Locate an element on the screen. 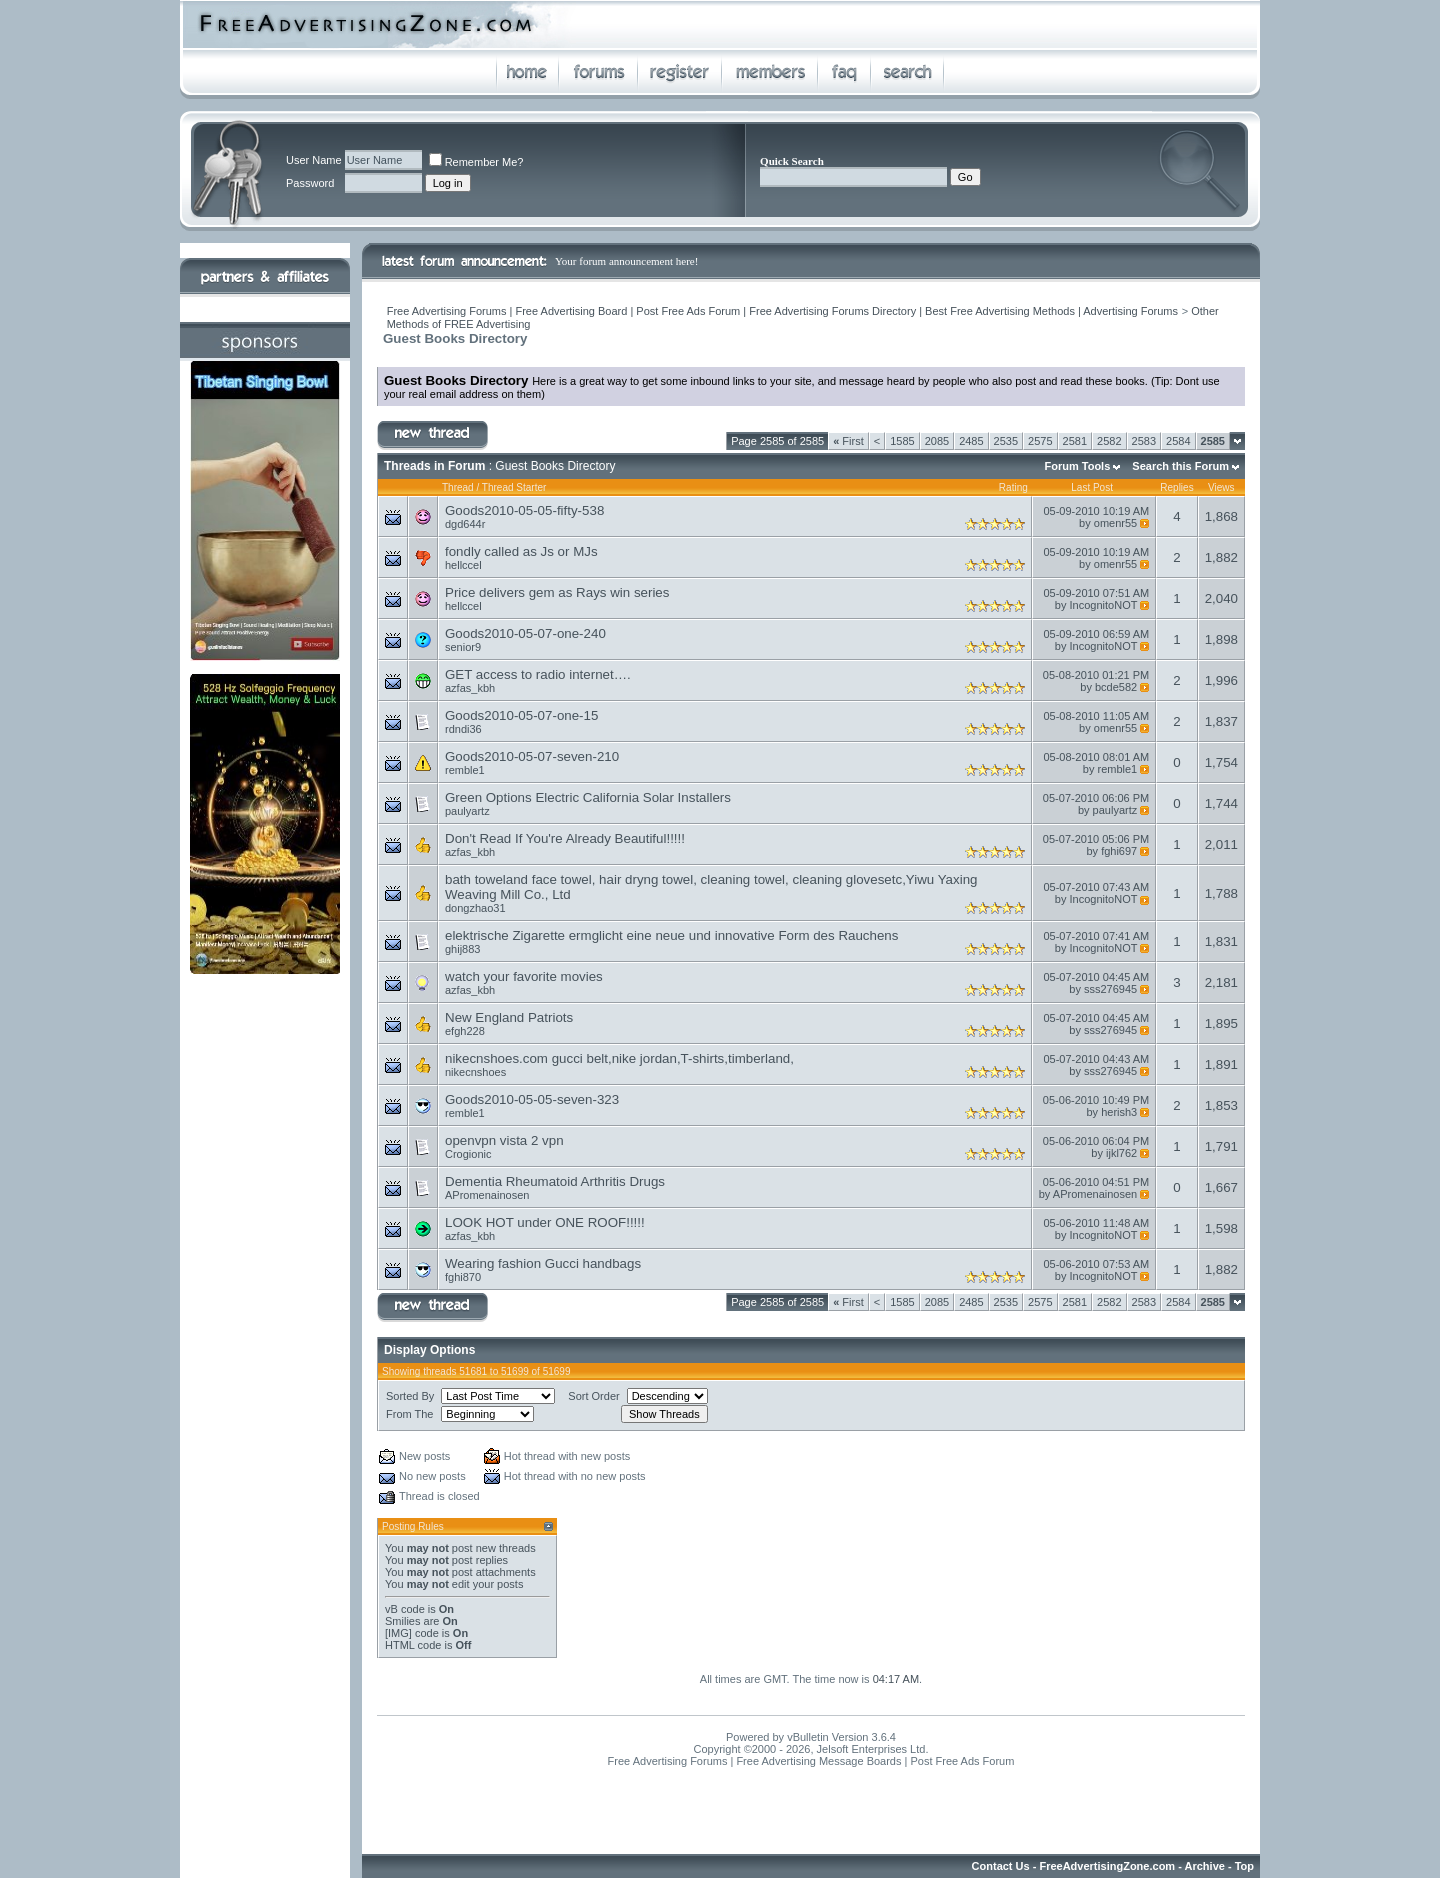  bcde582 is located at coordinates (1116, 687).